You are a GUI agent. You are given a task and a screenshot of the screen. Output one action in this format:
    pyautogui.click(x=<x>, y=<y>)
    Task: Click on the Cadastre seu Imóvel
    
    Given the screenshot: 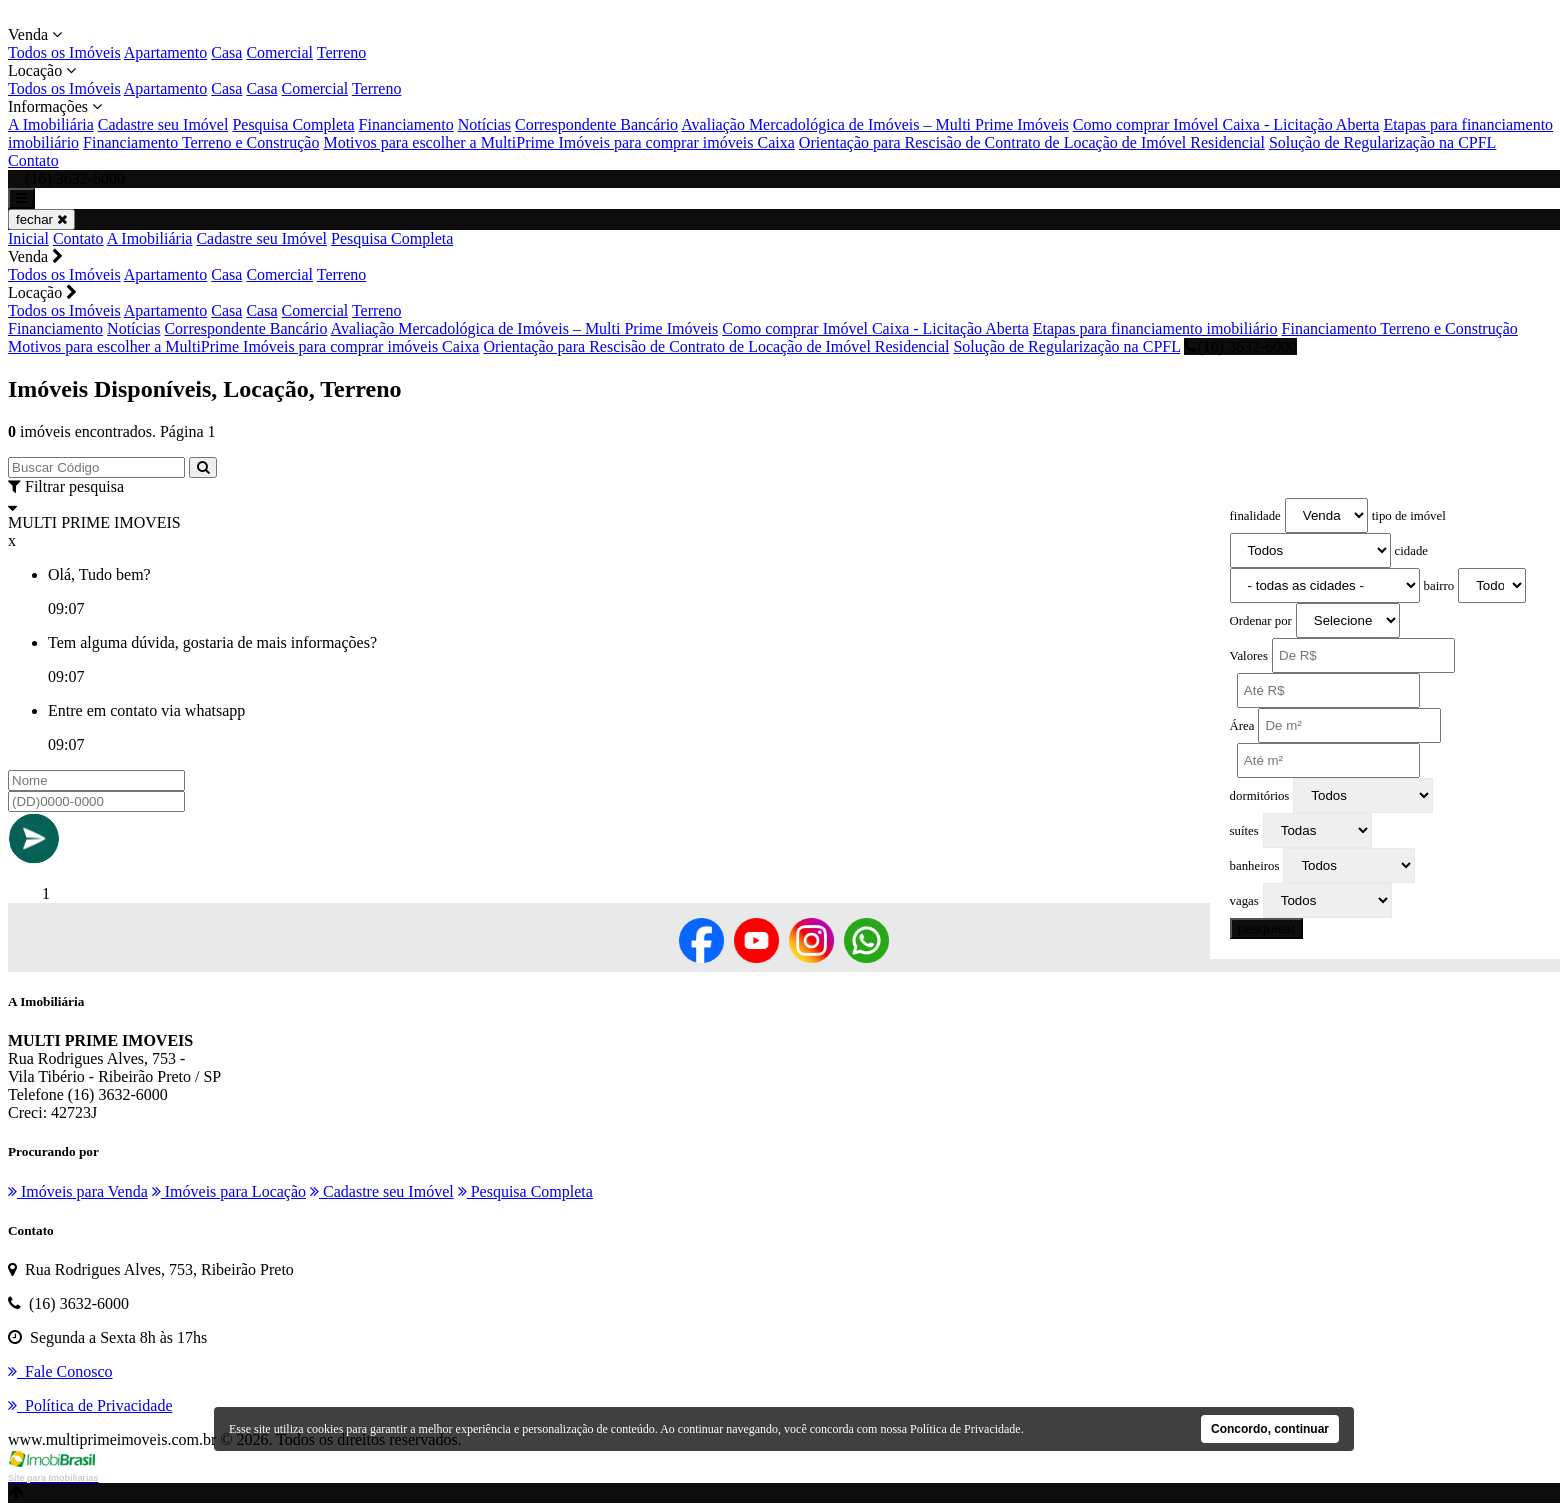 What is the action you would take?
    pyautogui.click(x=163, y=124)
    